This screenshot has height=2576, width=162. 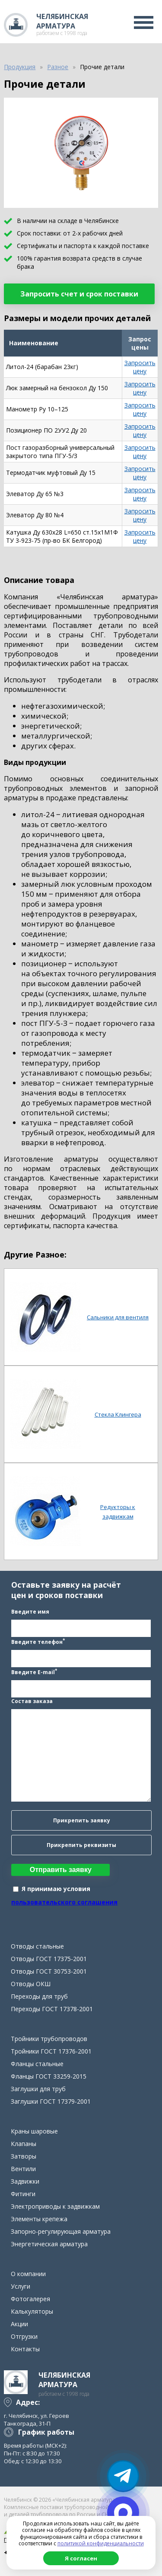 What do you see at coordinates (19, 2324) in the screenshot?
I see `Акции` at bounding box center [19, 2324].